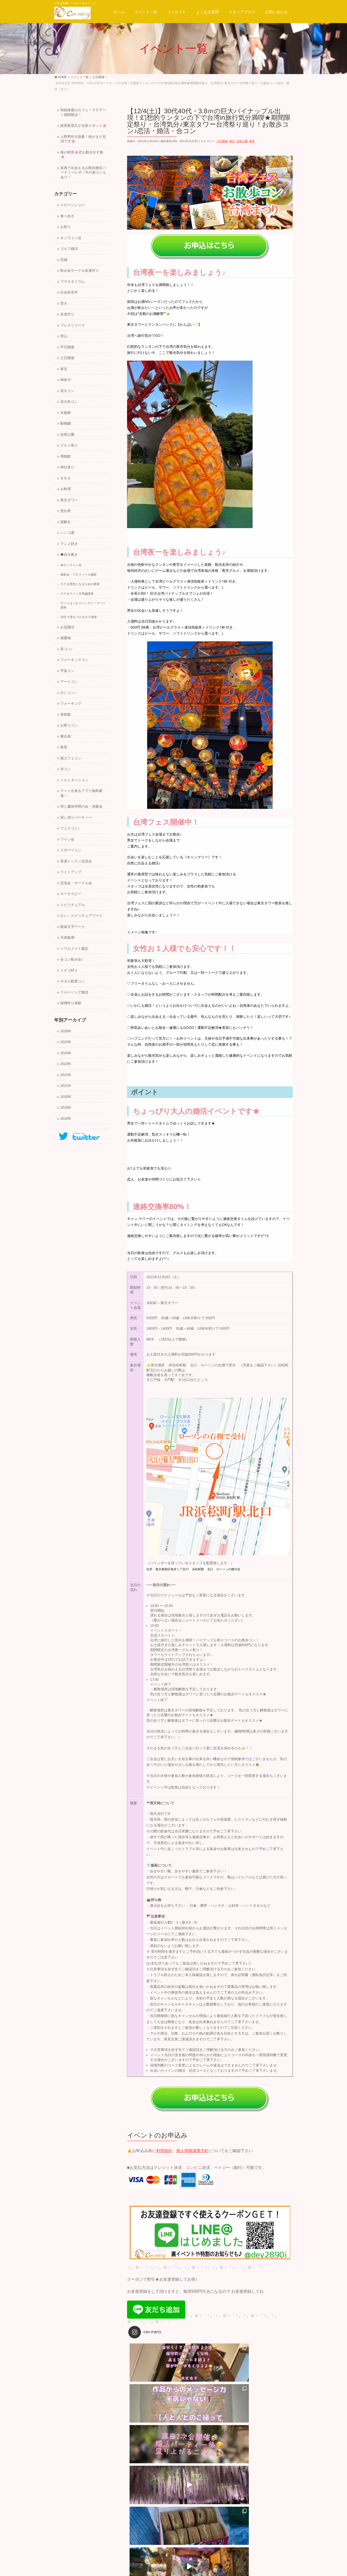 The image size is (347, 2576). I want to click on 2019年, so click(65, 1107).